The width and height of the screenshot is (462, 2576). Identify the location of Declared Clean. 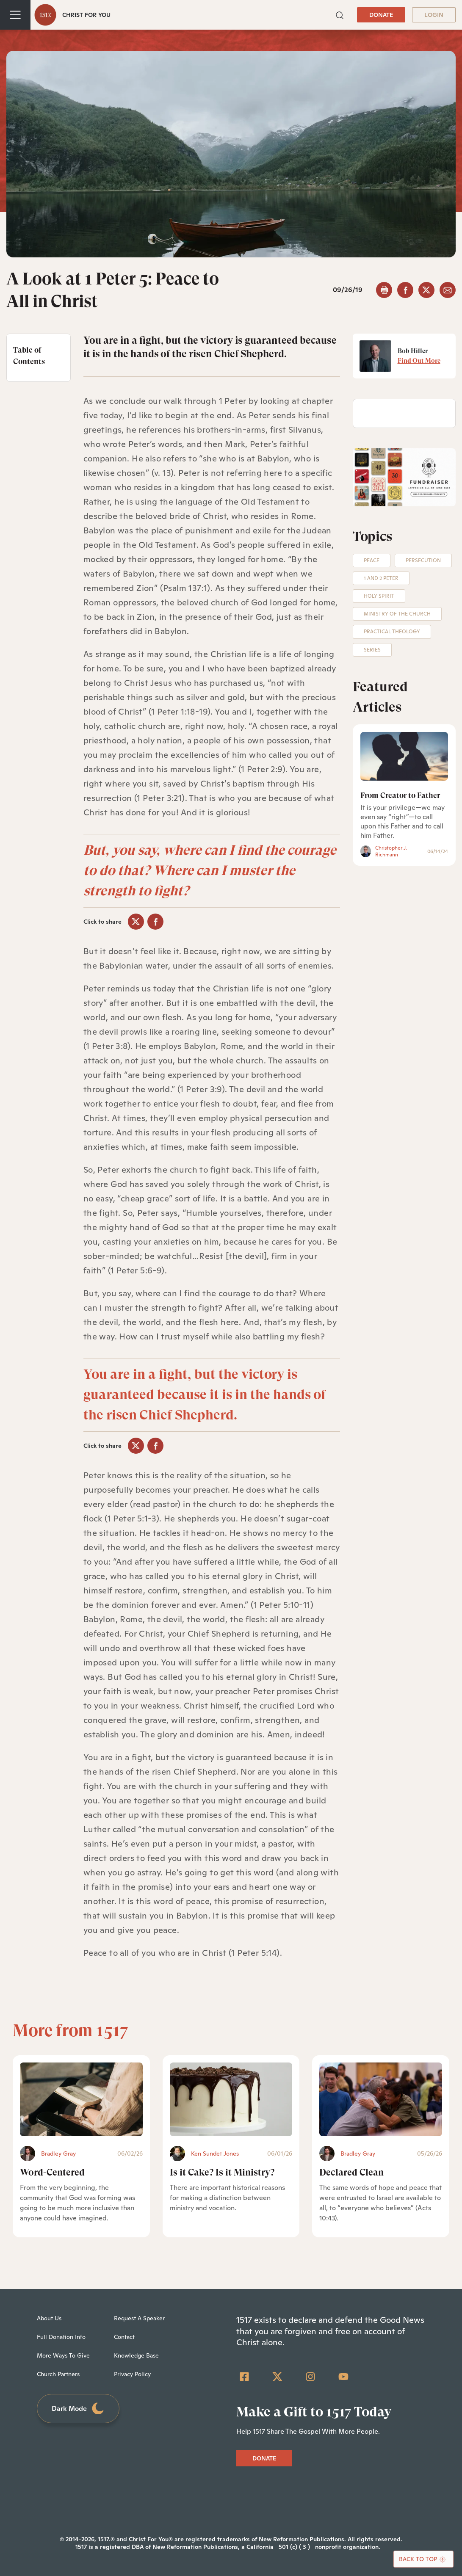
(351, 2172).